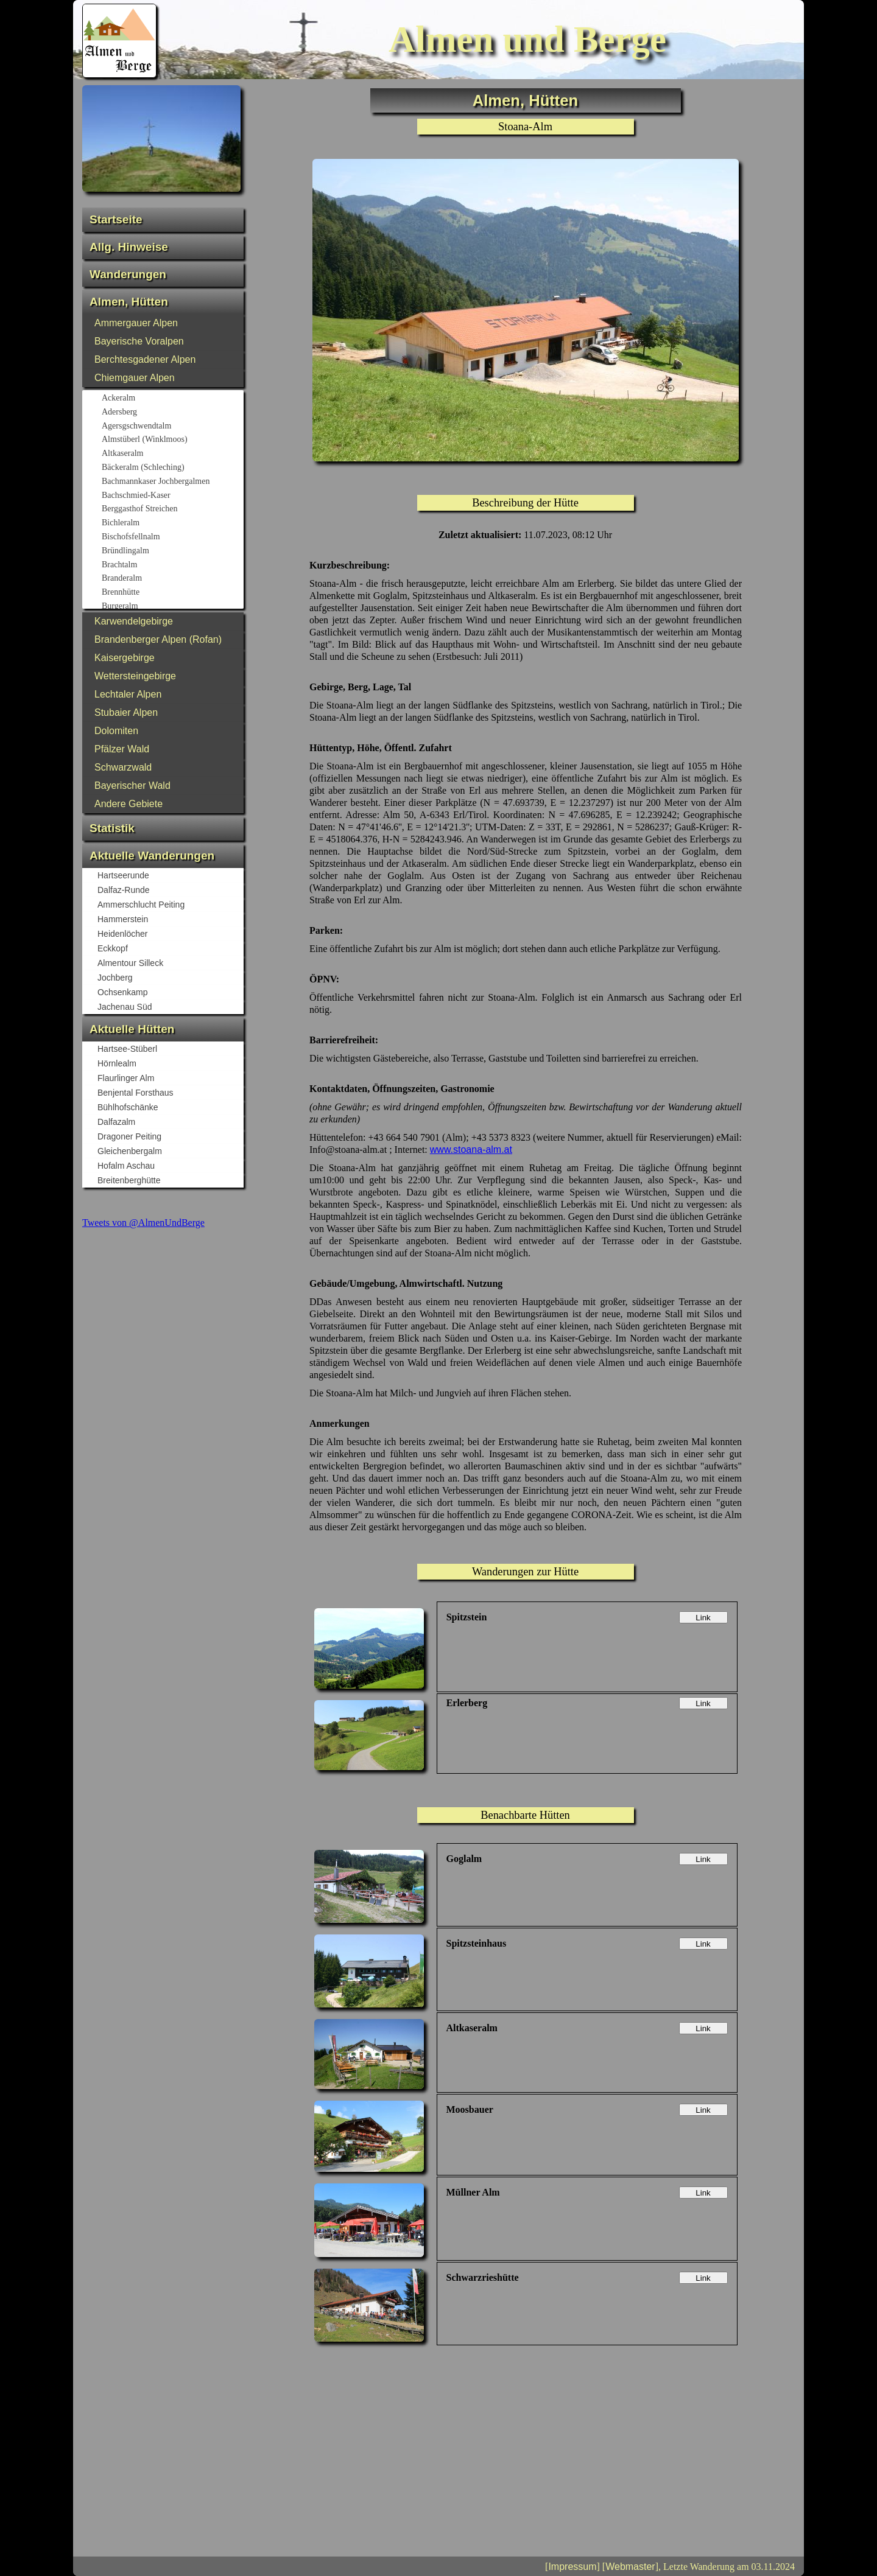 This screenshot has height=2576, width=877. I want to click on Bischofsfellnalm, so click(172, 537).